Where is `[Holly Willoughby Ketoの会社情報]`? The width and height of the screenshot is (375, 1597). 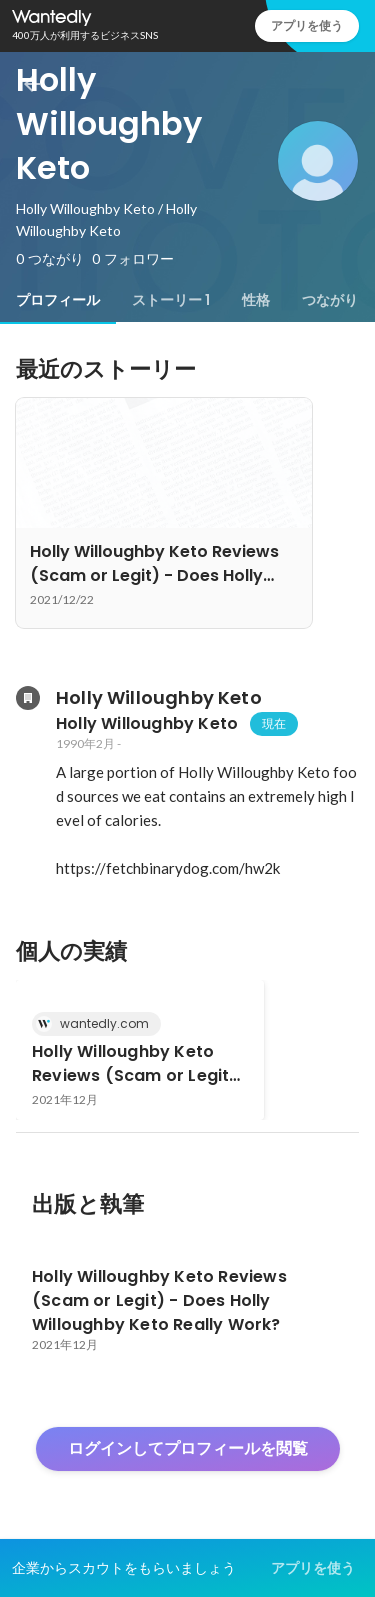
[Holly Willoughby Ketoの会社情報] is located at coordinates (28, 698).